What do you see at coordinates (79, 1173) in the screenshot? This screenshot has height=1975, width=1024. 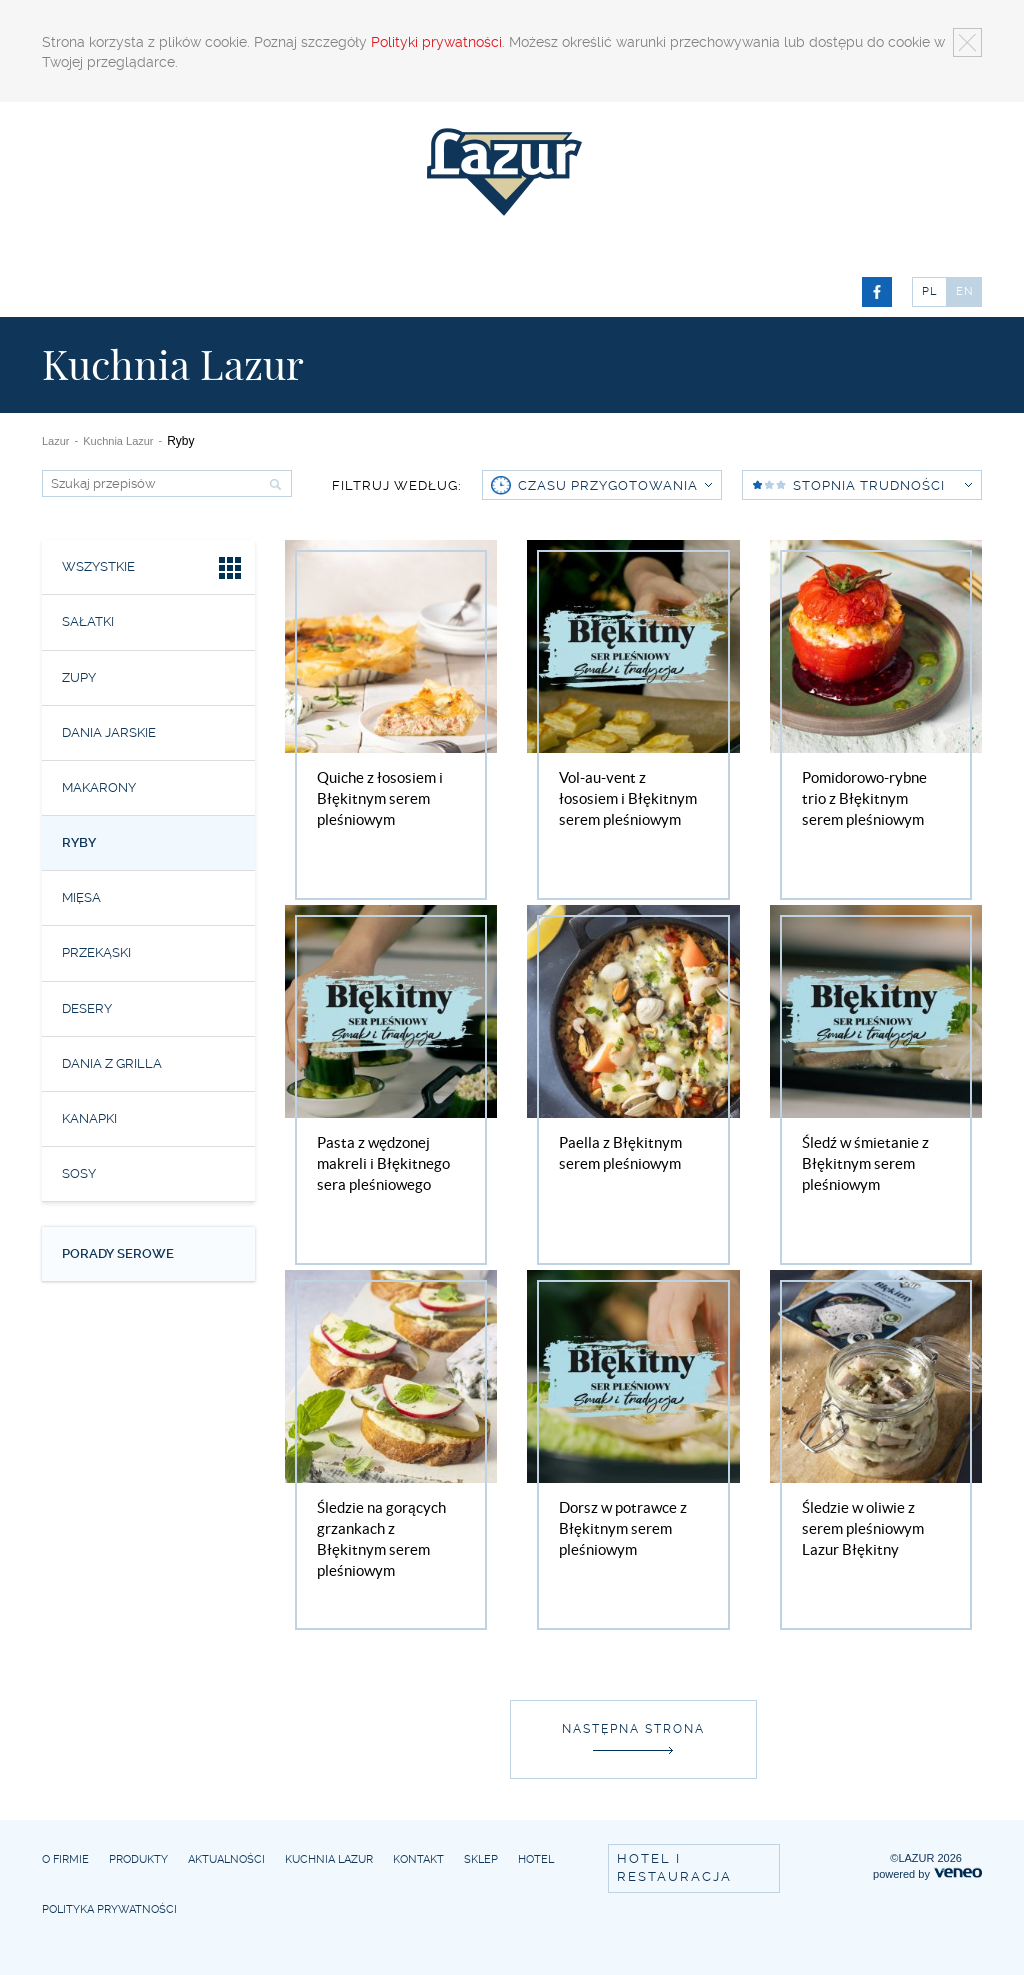 I see `Sosy` at bounding box center [79, 1173].